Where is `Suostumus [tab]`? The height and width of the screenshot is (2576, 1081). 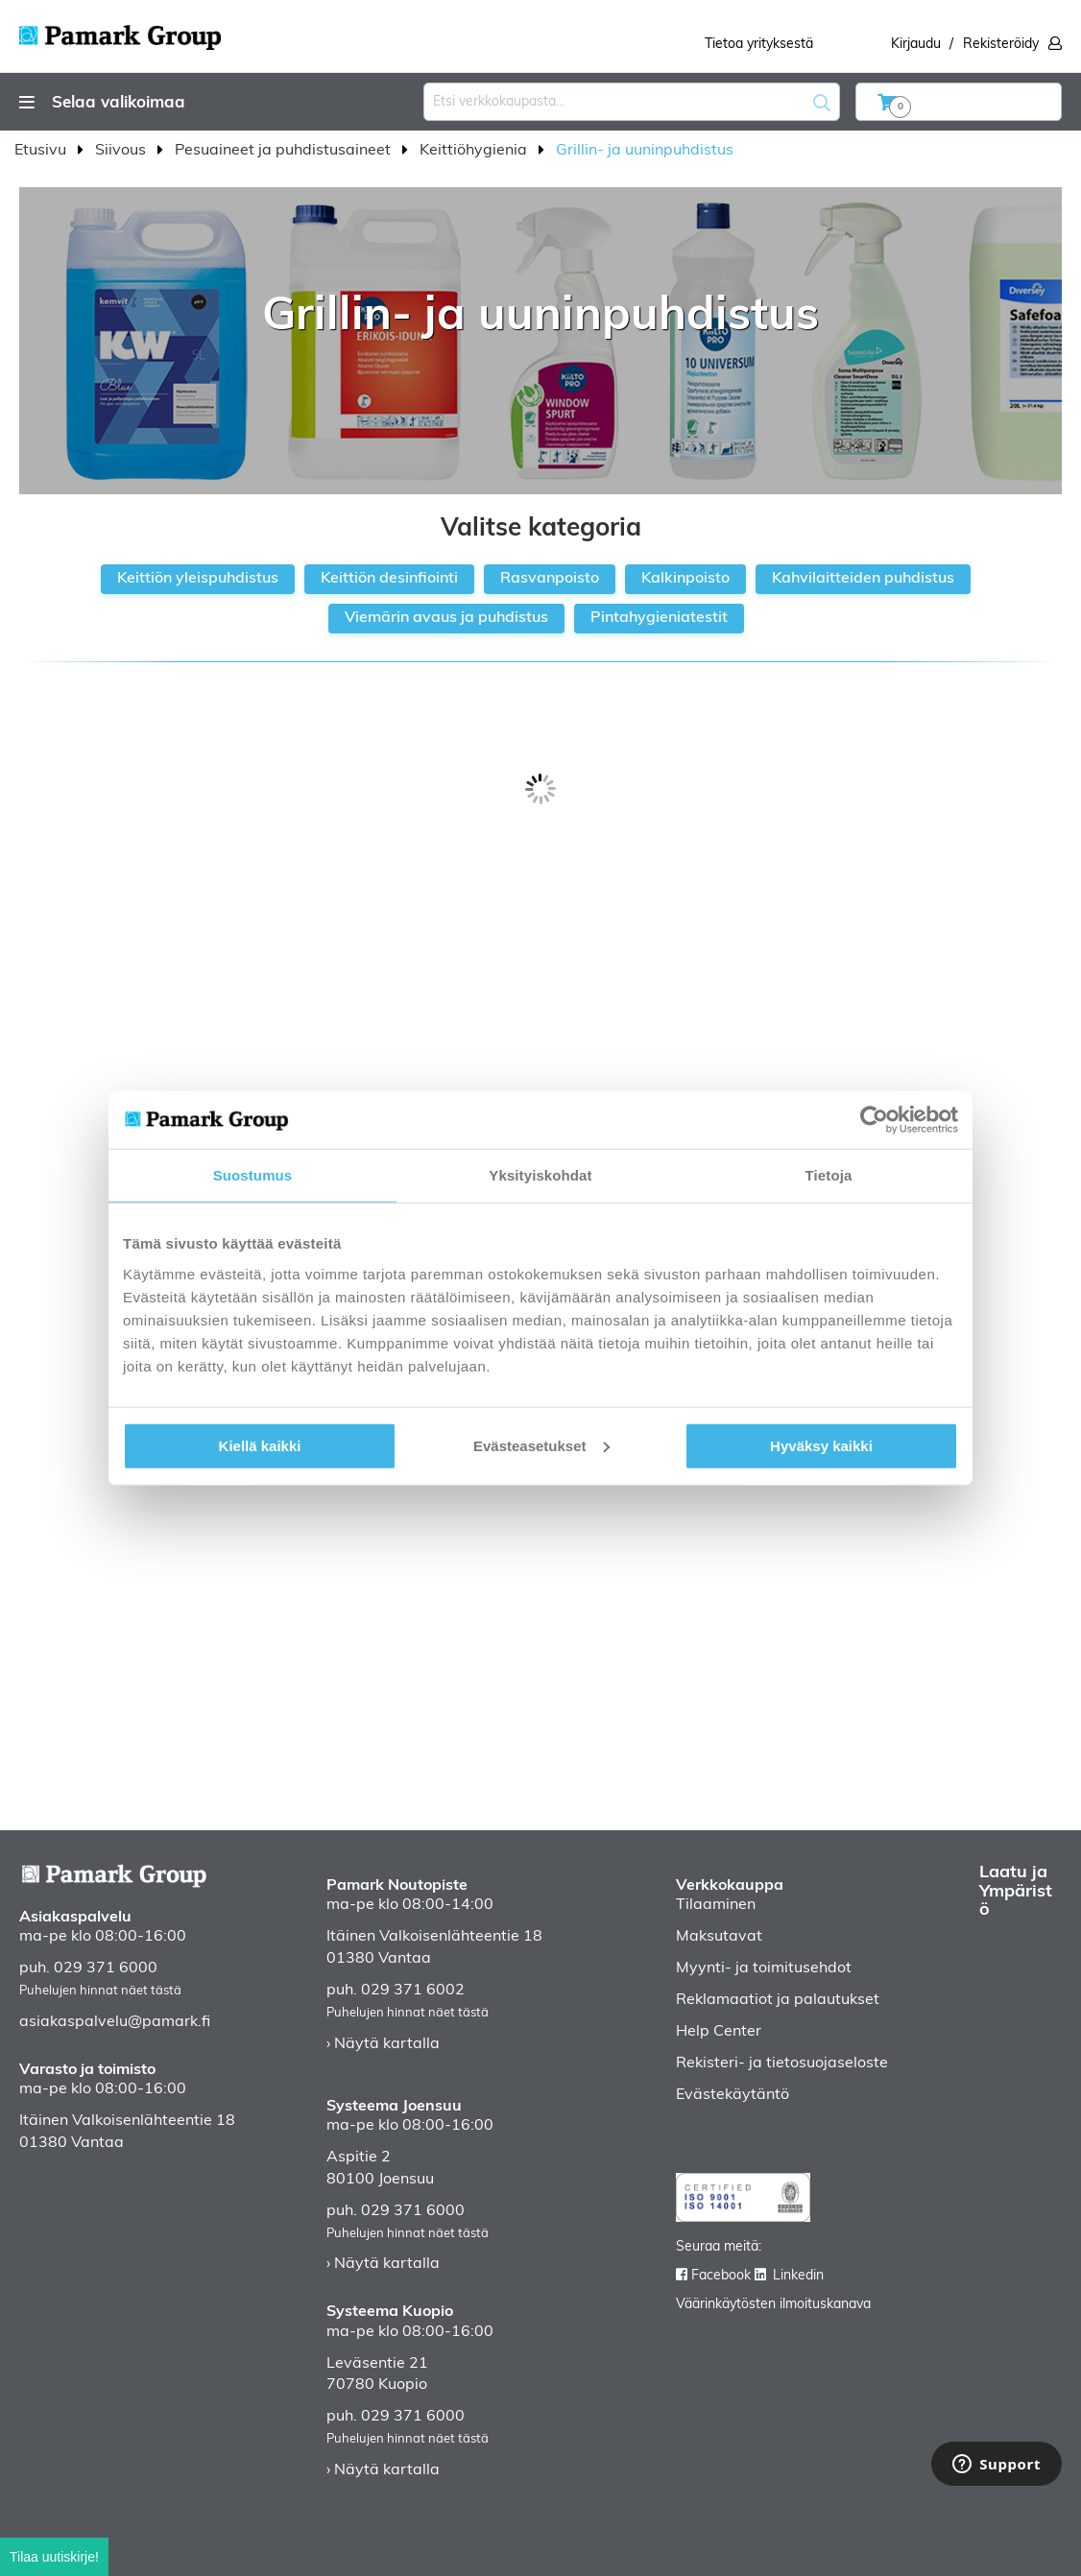
Suostumus [tab] is located at coordinates (253, 1175).